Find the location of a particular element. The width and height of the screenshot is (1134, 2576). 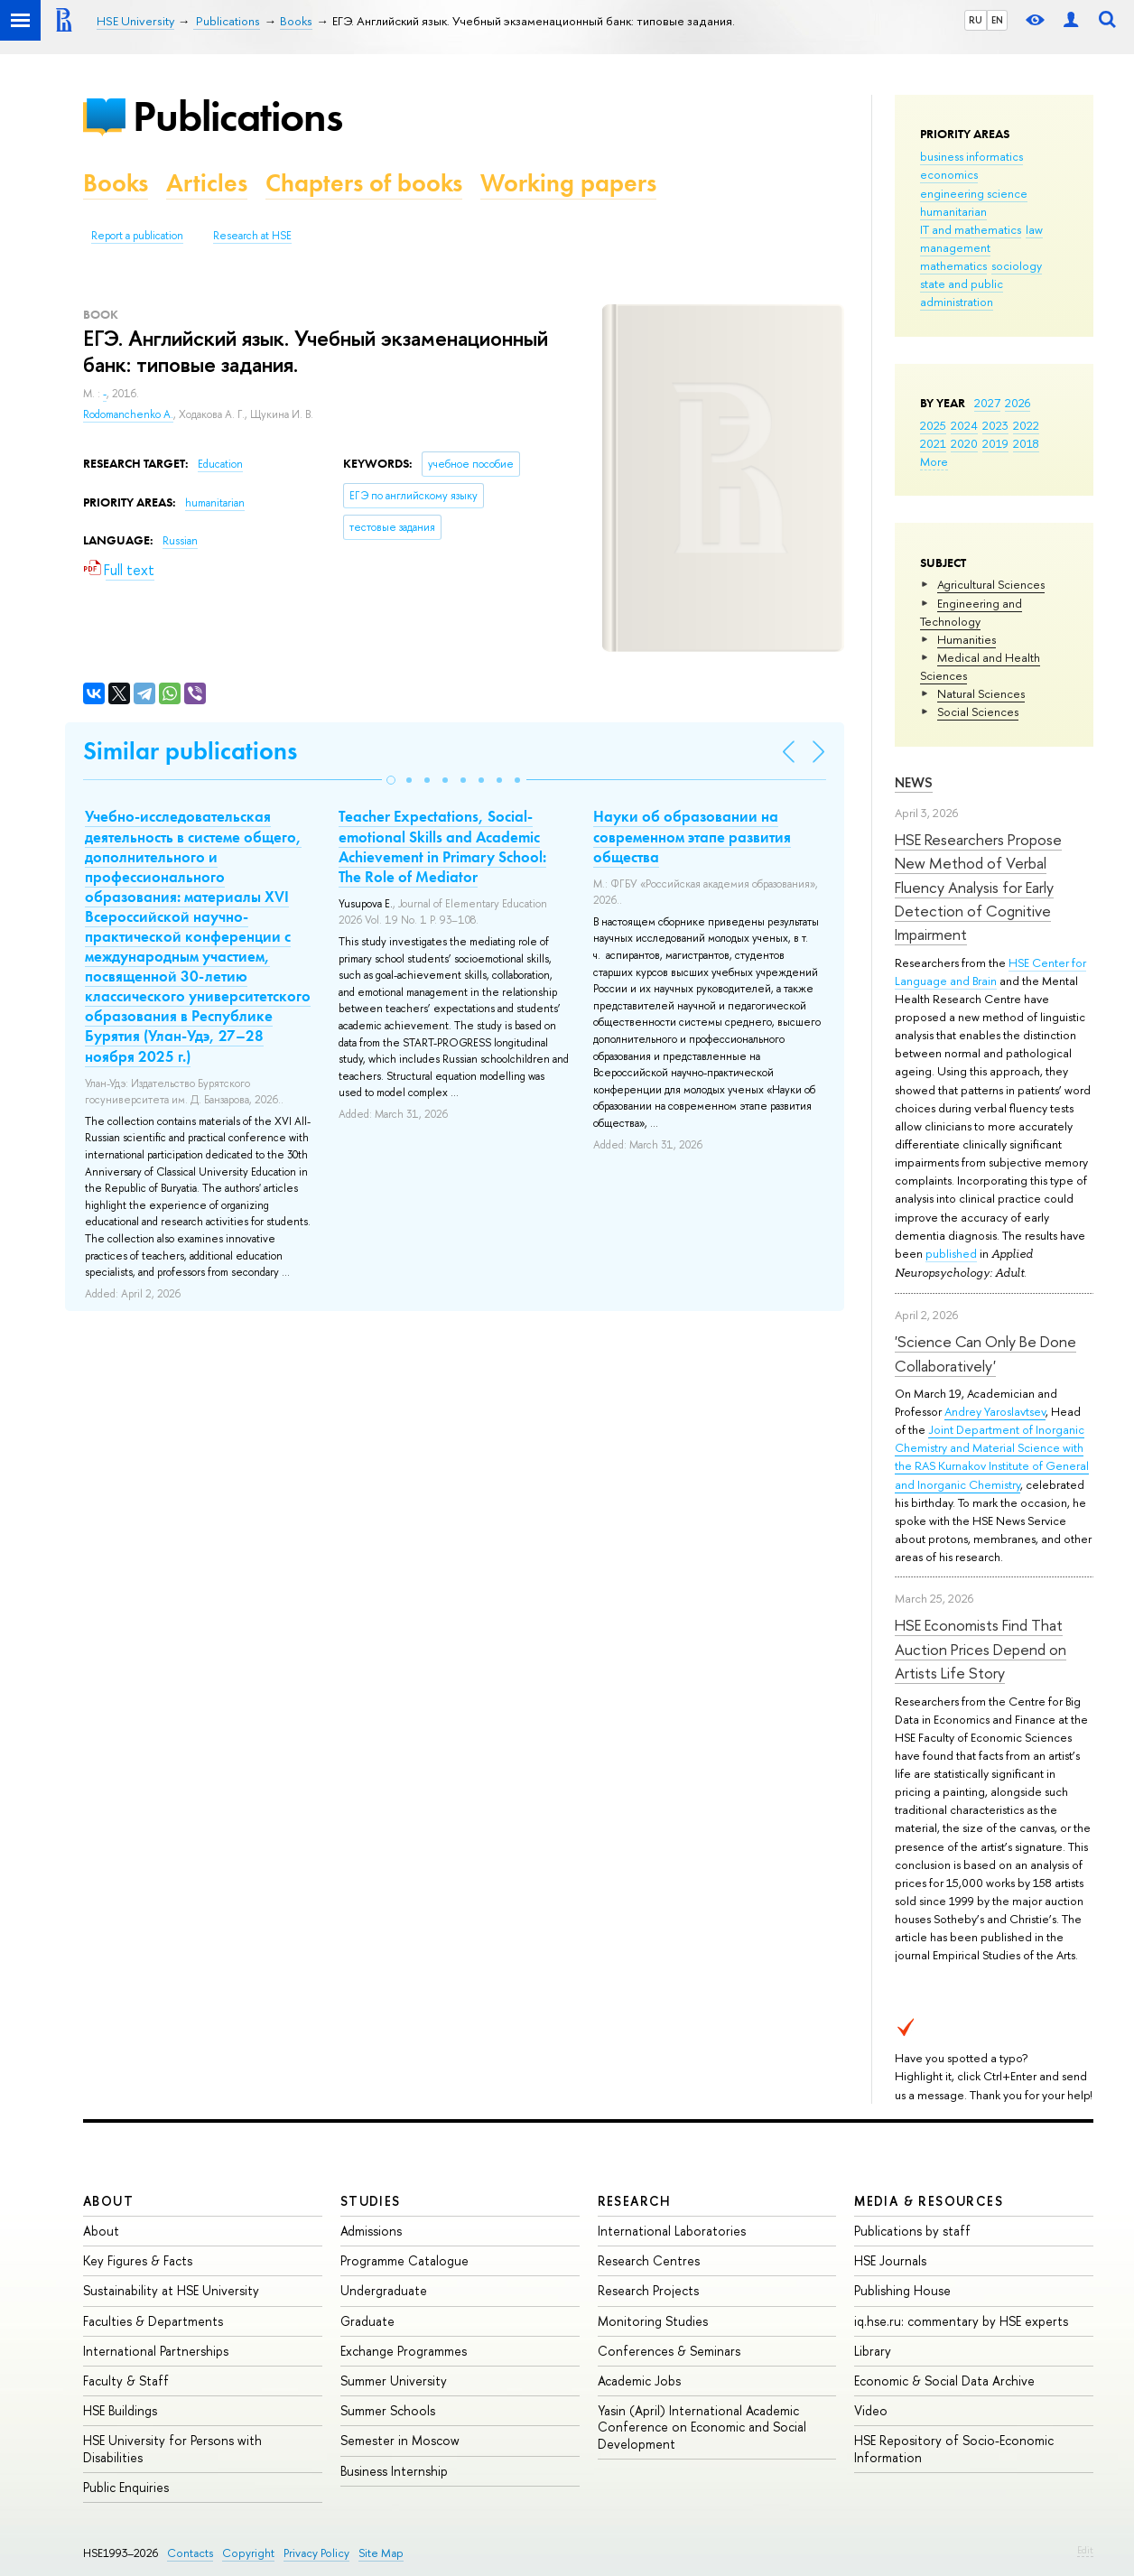

Natural Sciences is located at coordinates (981, 693).